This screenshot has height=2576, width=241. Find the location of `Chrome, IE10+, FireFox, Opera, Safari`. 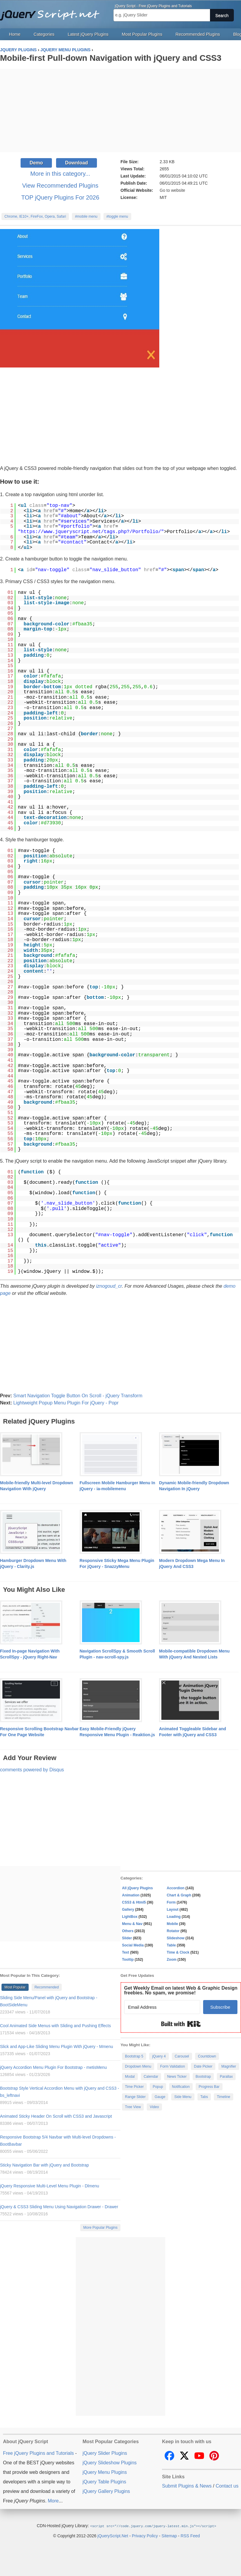

Chrome, IE10+, FireFox, Opera, Safari is located at coordinates (35, 216).